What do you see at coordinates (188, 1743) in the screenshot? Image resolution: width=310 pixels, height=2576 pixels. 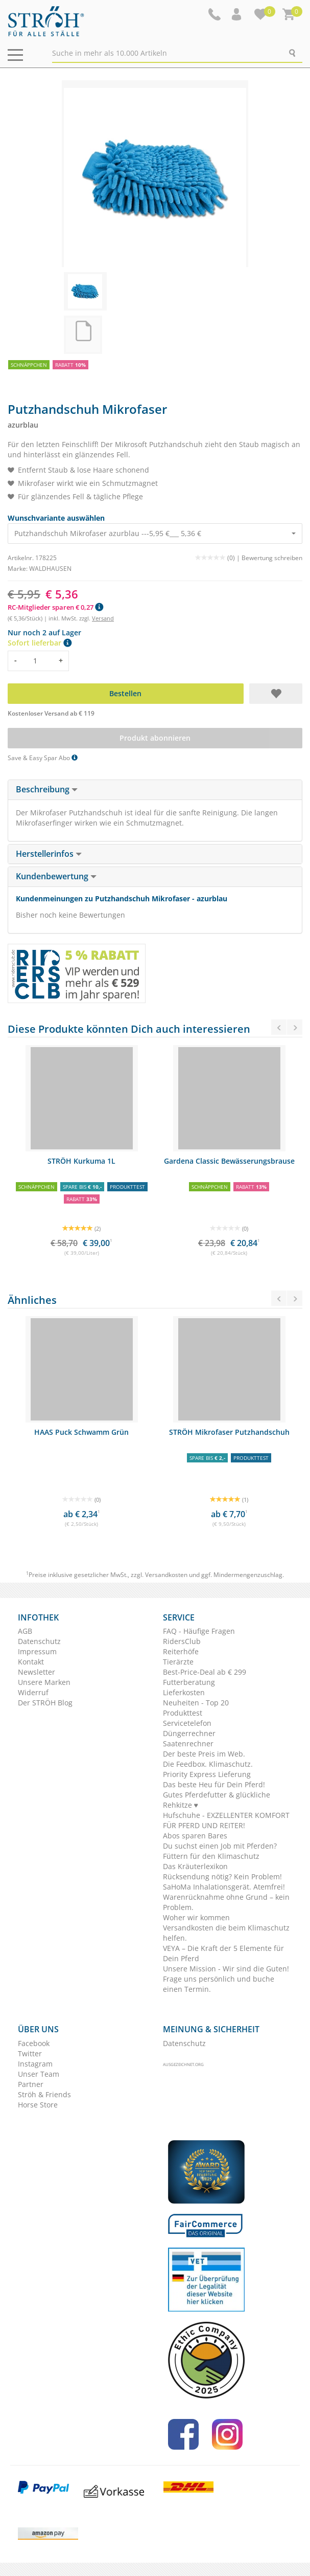 I see `Saatenrechner` at bounding box center [188, 1743].